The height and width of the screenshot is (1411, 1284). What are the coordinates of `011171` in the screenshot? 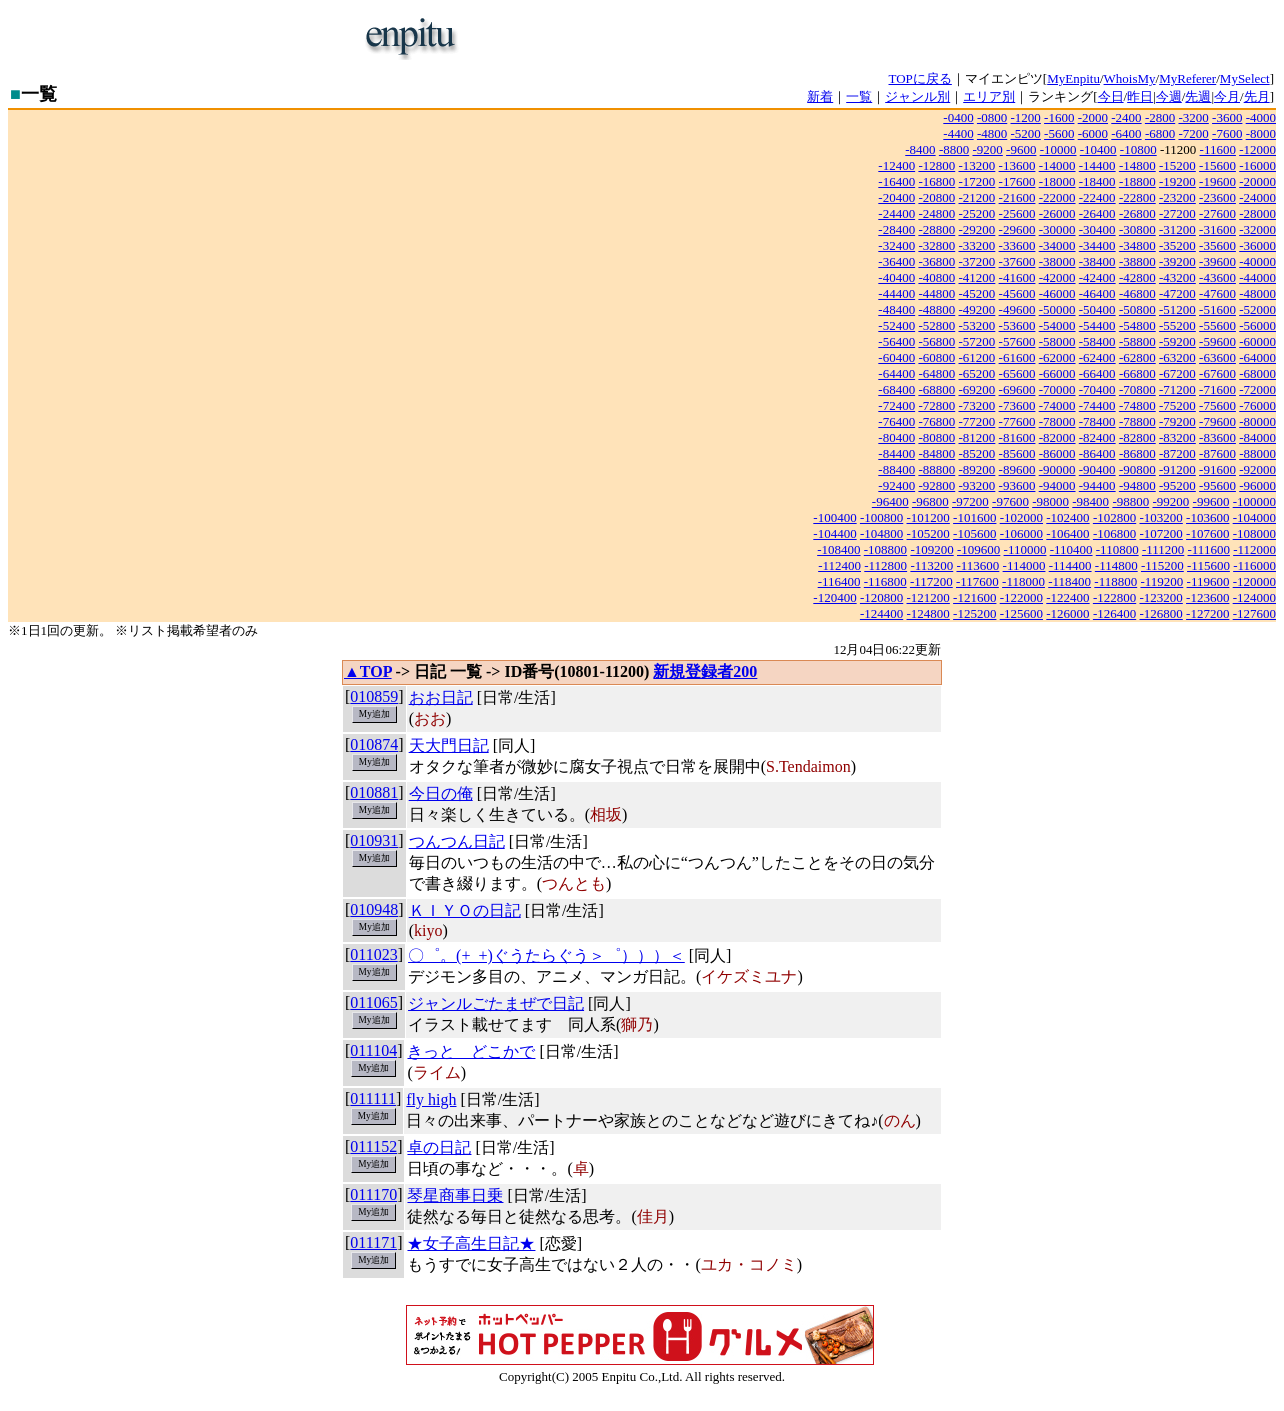 It's located at (373, 1242).